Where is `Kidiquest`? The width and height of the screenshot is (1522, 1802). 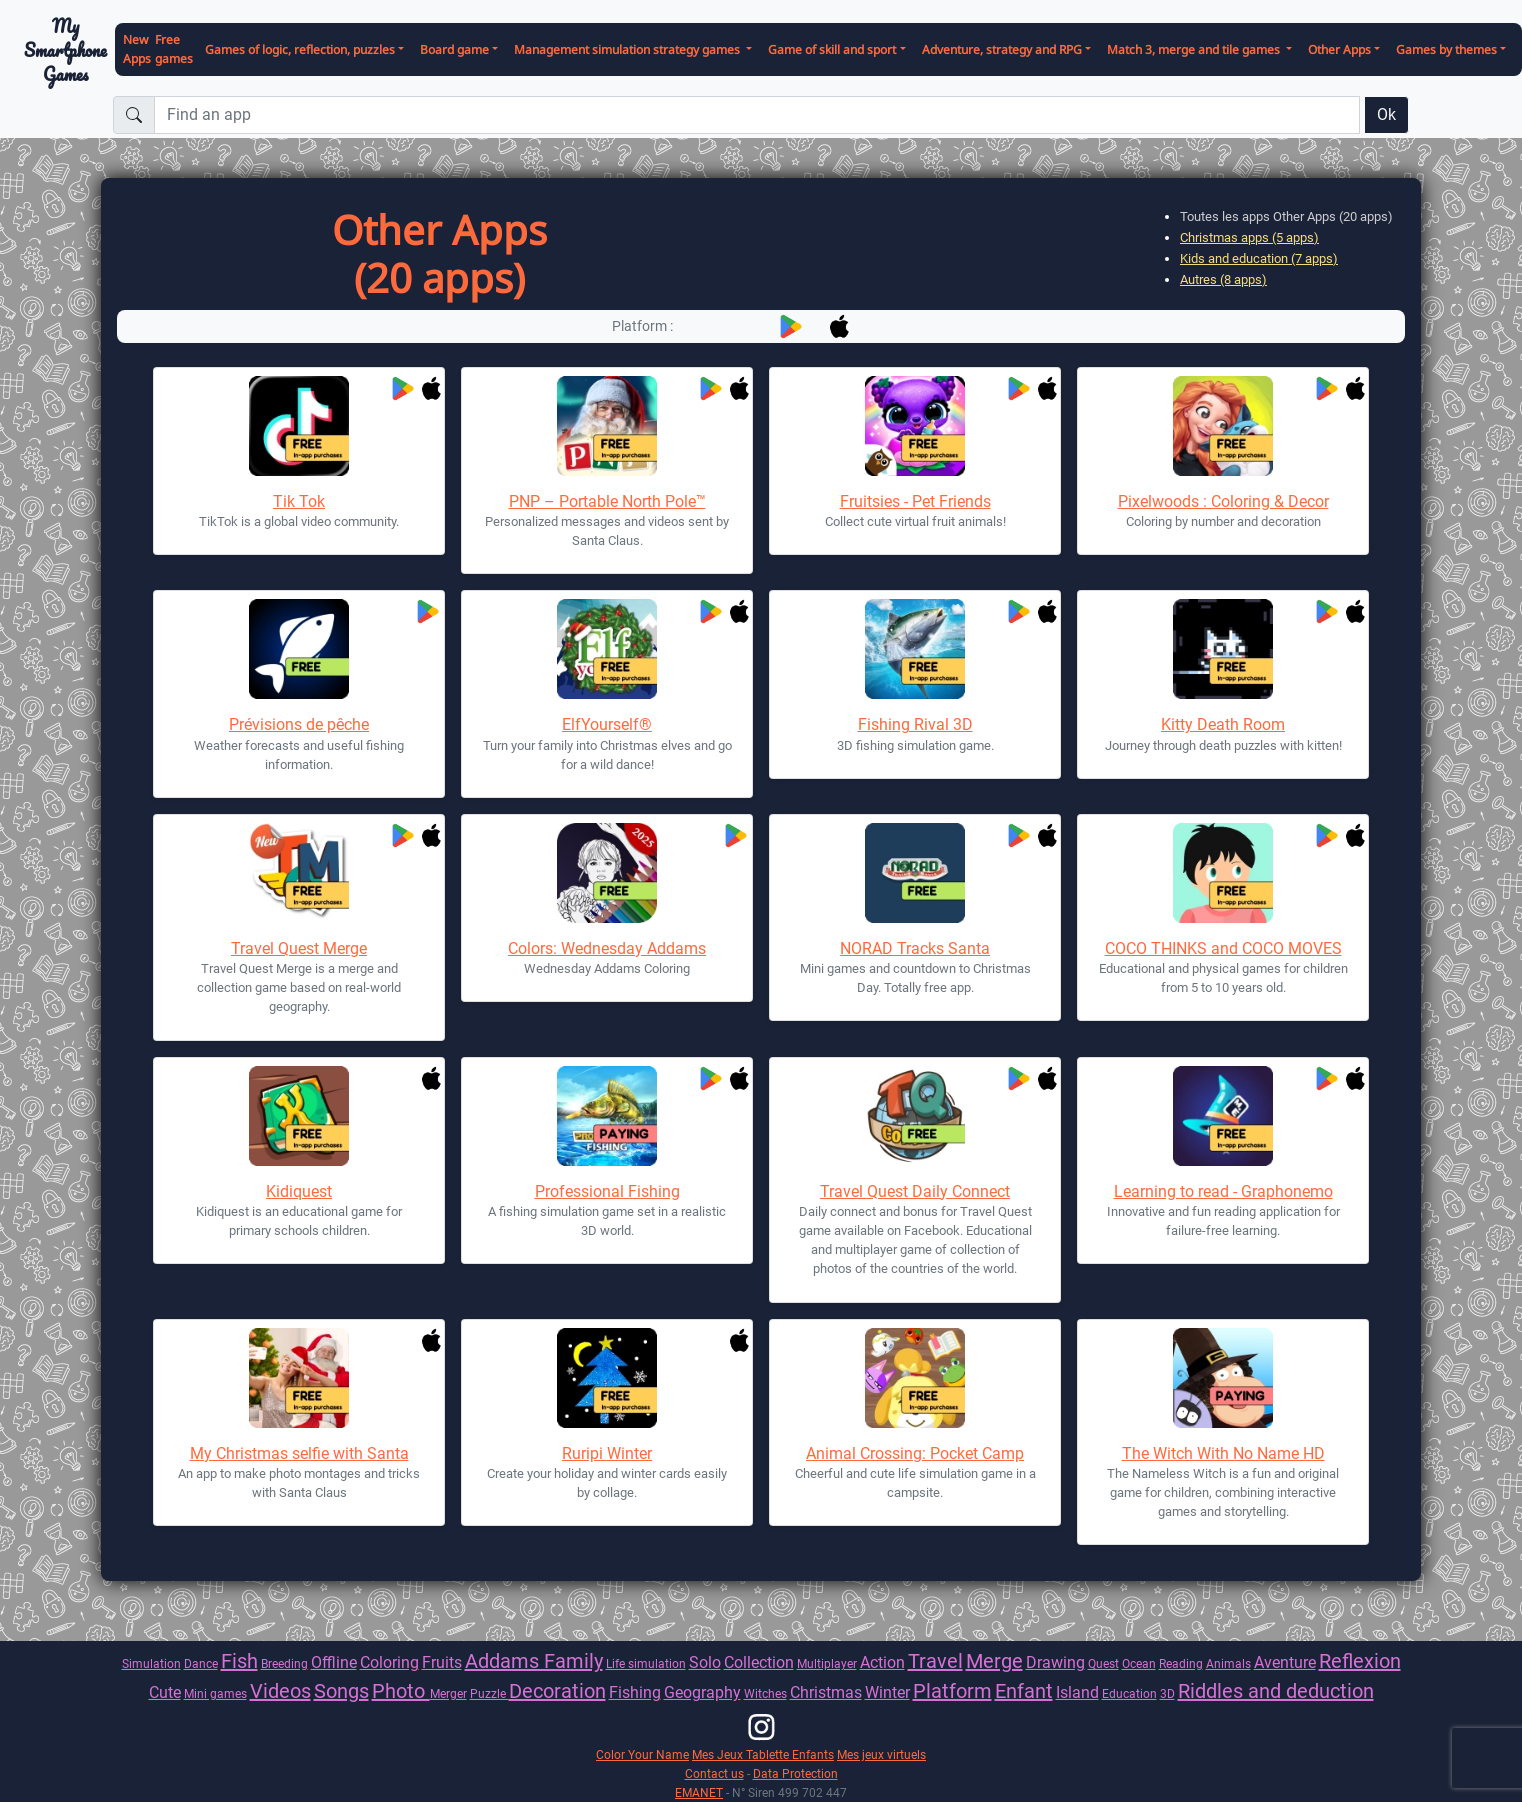
Kidiquest is located at coordinates (299, 1191).